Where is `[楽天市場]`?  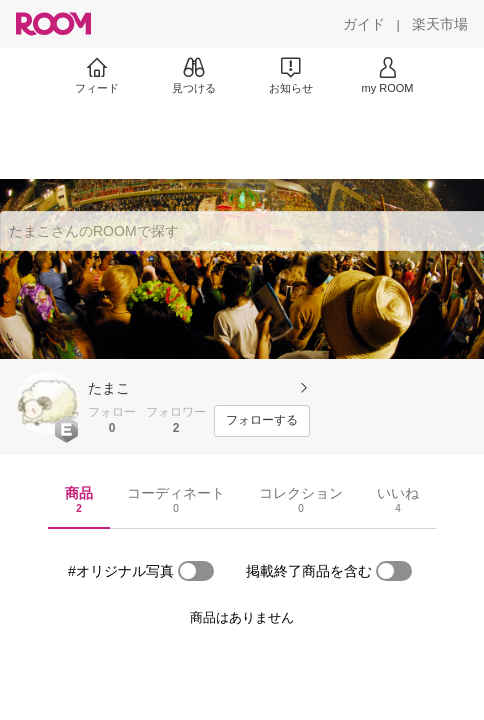
[楽天市場] is located at coordinates (440, 24).